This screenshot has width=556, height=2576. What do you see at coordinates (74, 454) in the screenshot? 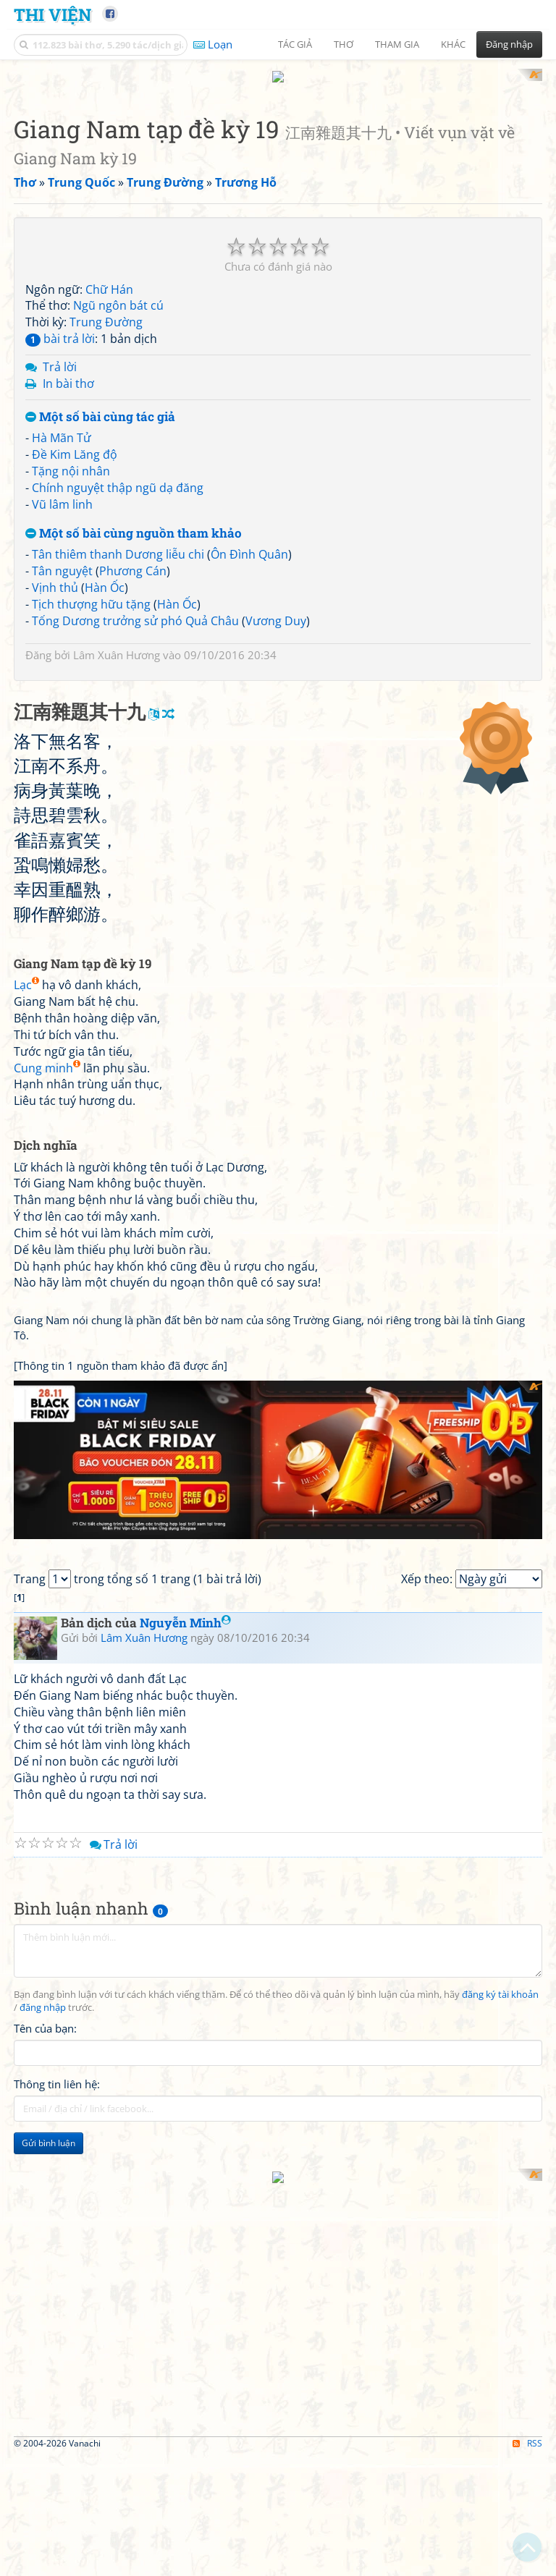
I see `Đề Kim Lăng độ` at bounding box center [74, 454].